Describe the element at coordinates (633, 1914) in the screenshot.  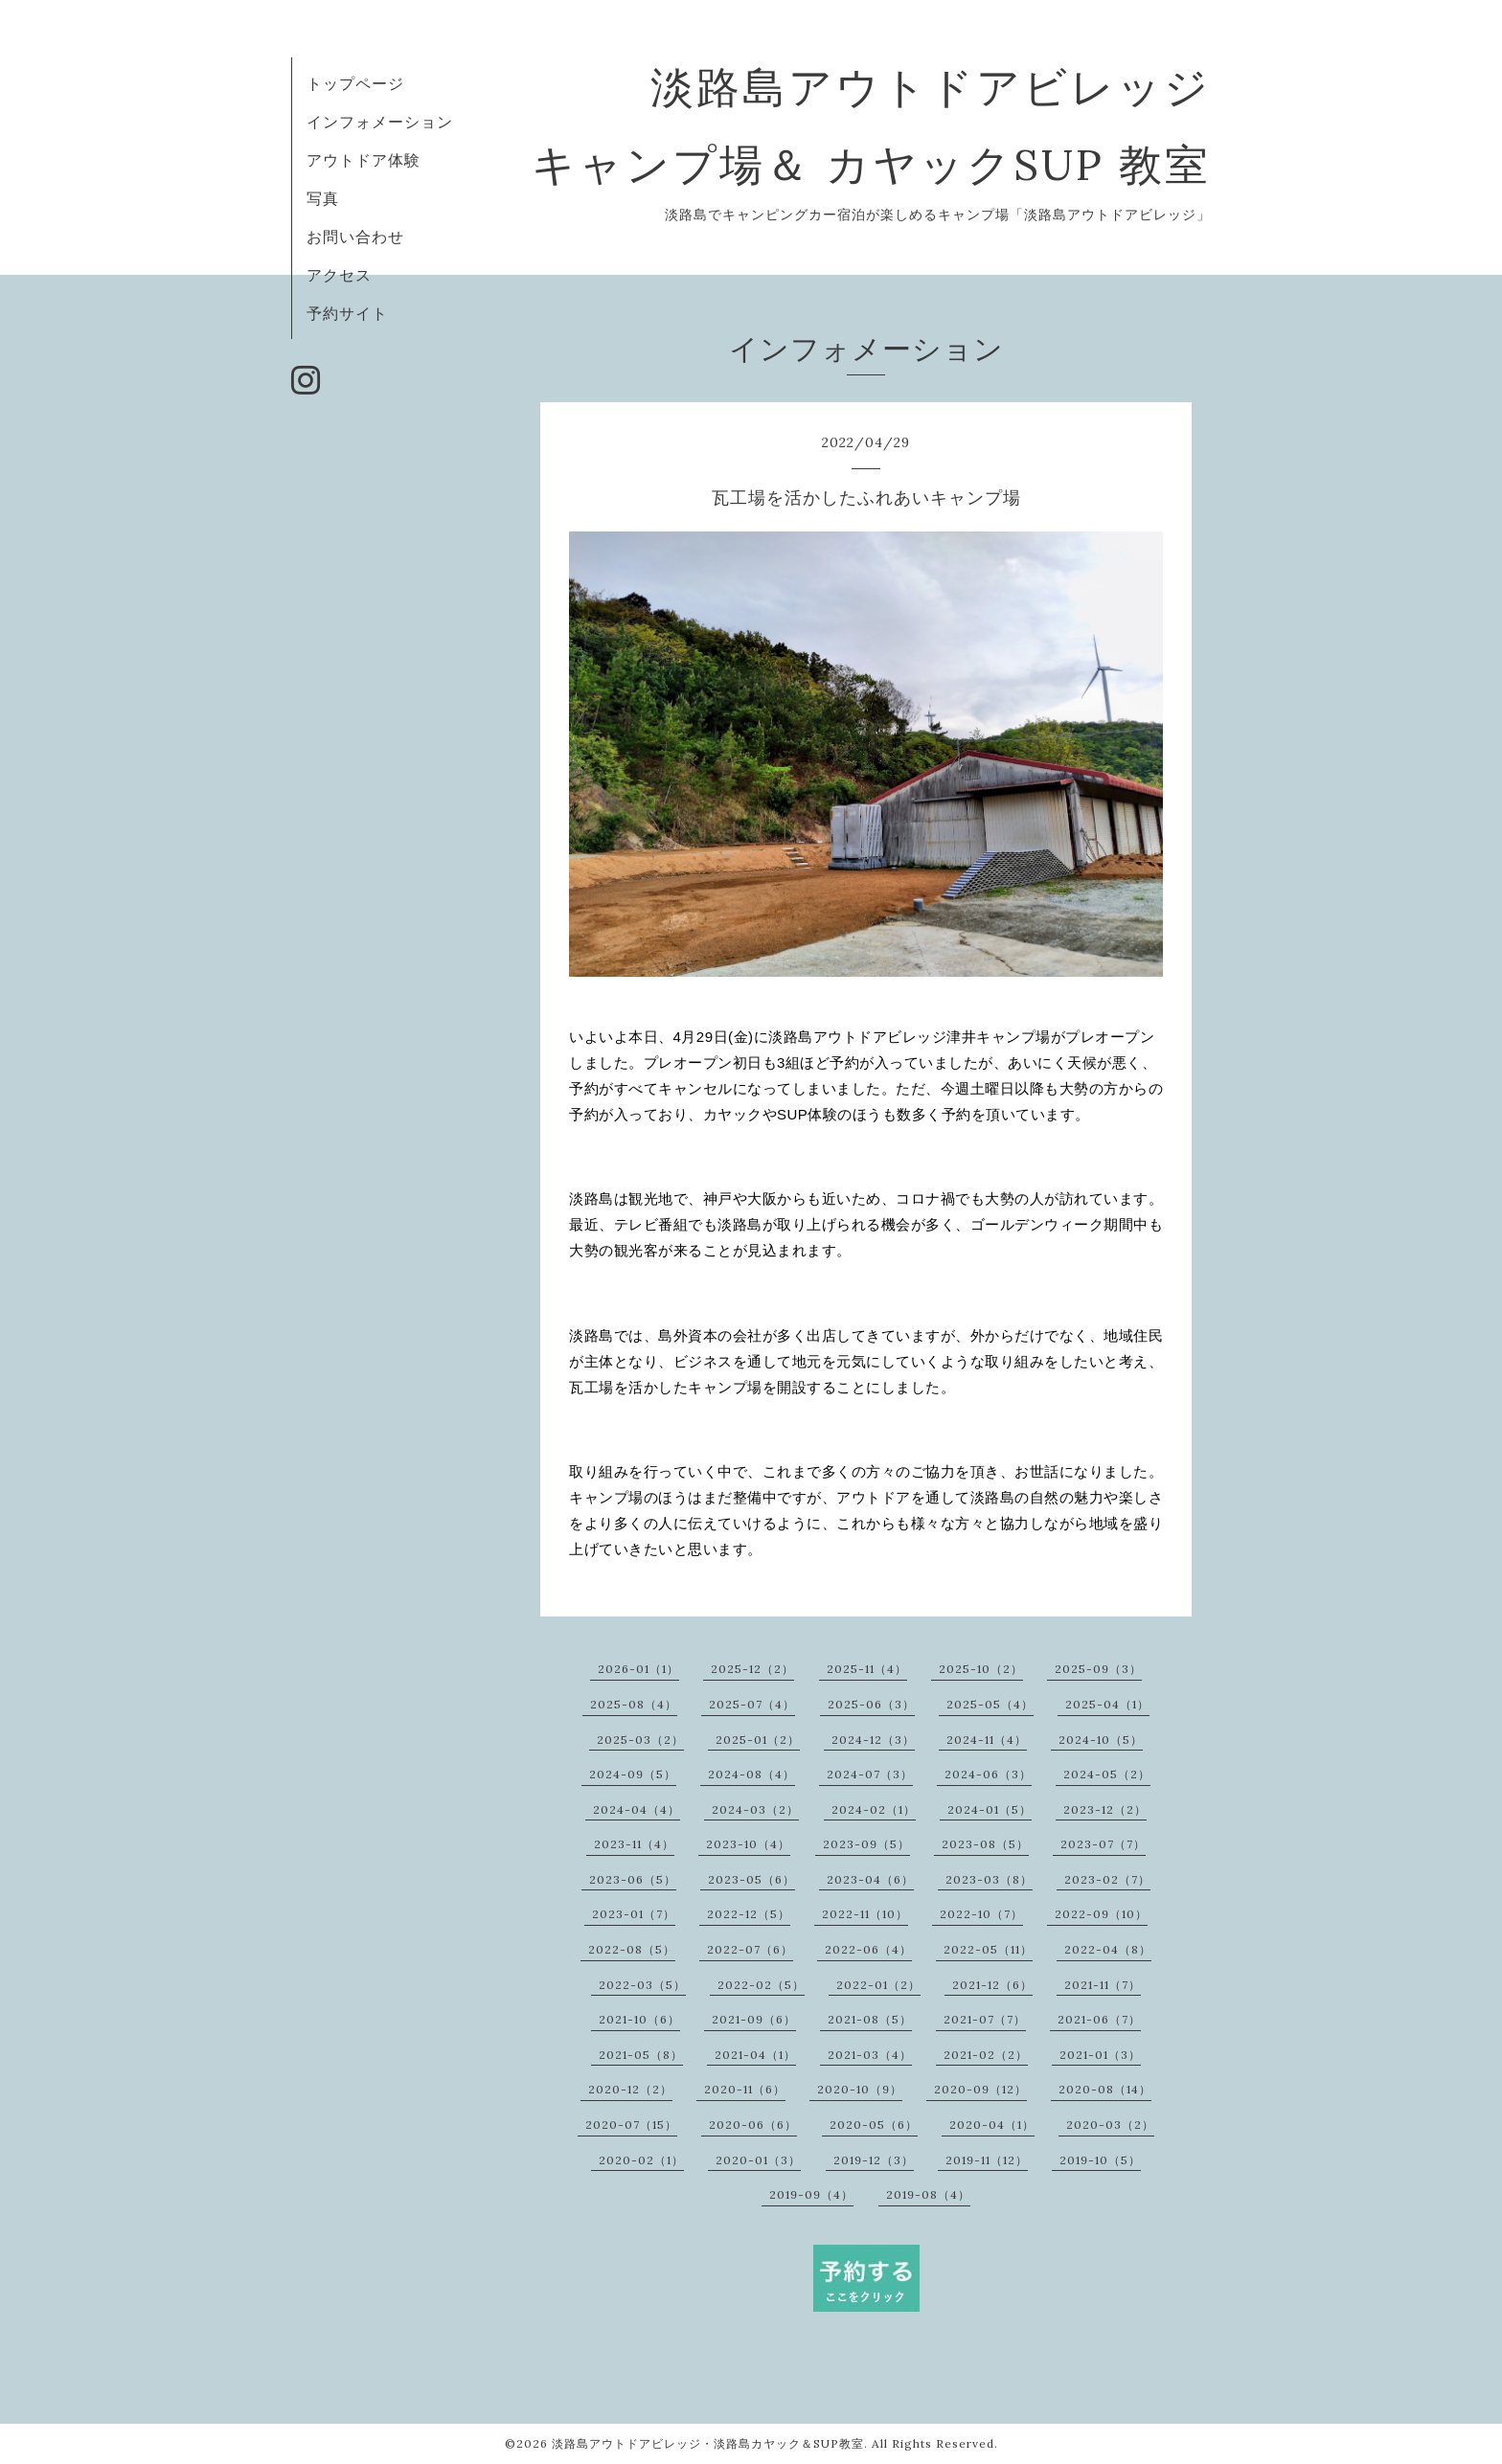
I see `2023-01（7）` at that location.